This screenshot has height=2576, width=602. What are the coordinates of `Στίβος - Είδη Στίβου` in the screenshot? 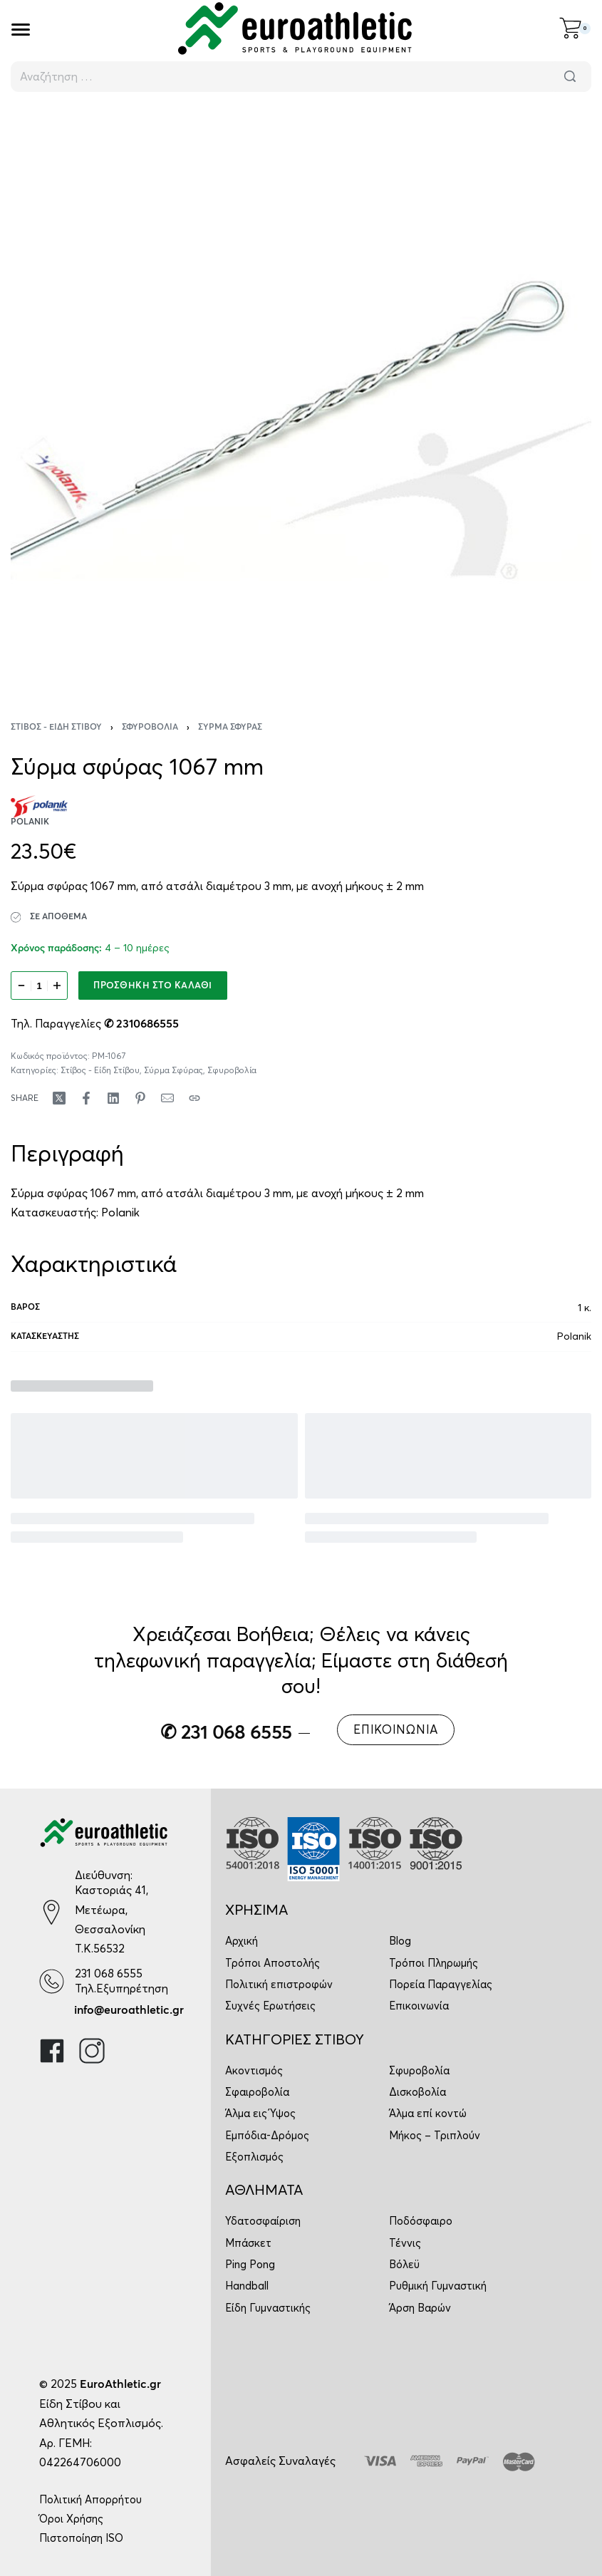 It's located at (56, 727).